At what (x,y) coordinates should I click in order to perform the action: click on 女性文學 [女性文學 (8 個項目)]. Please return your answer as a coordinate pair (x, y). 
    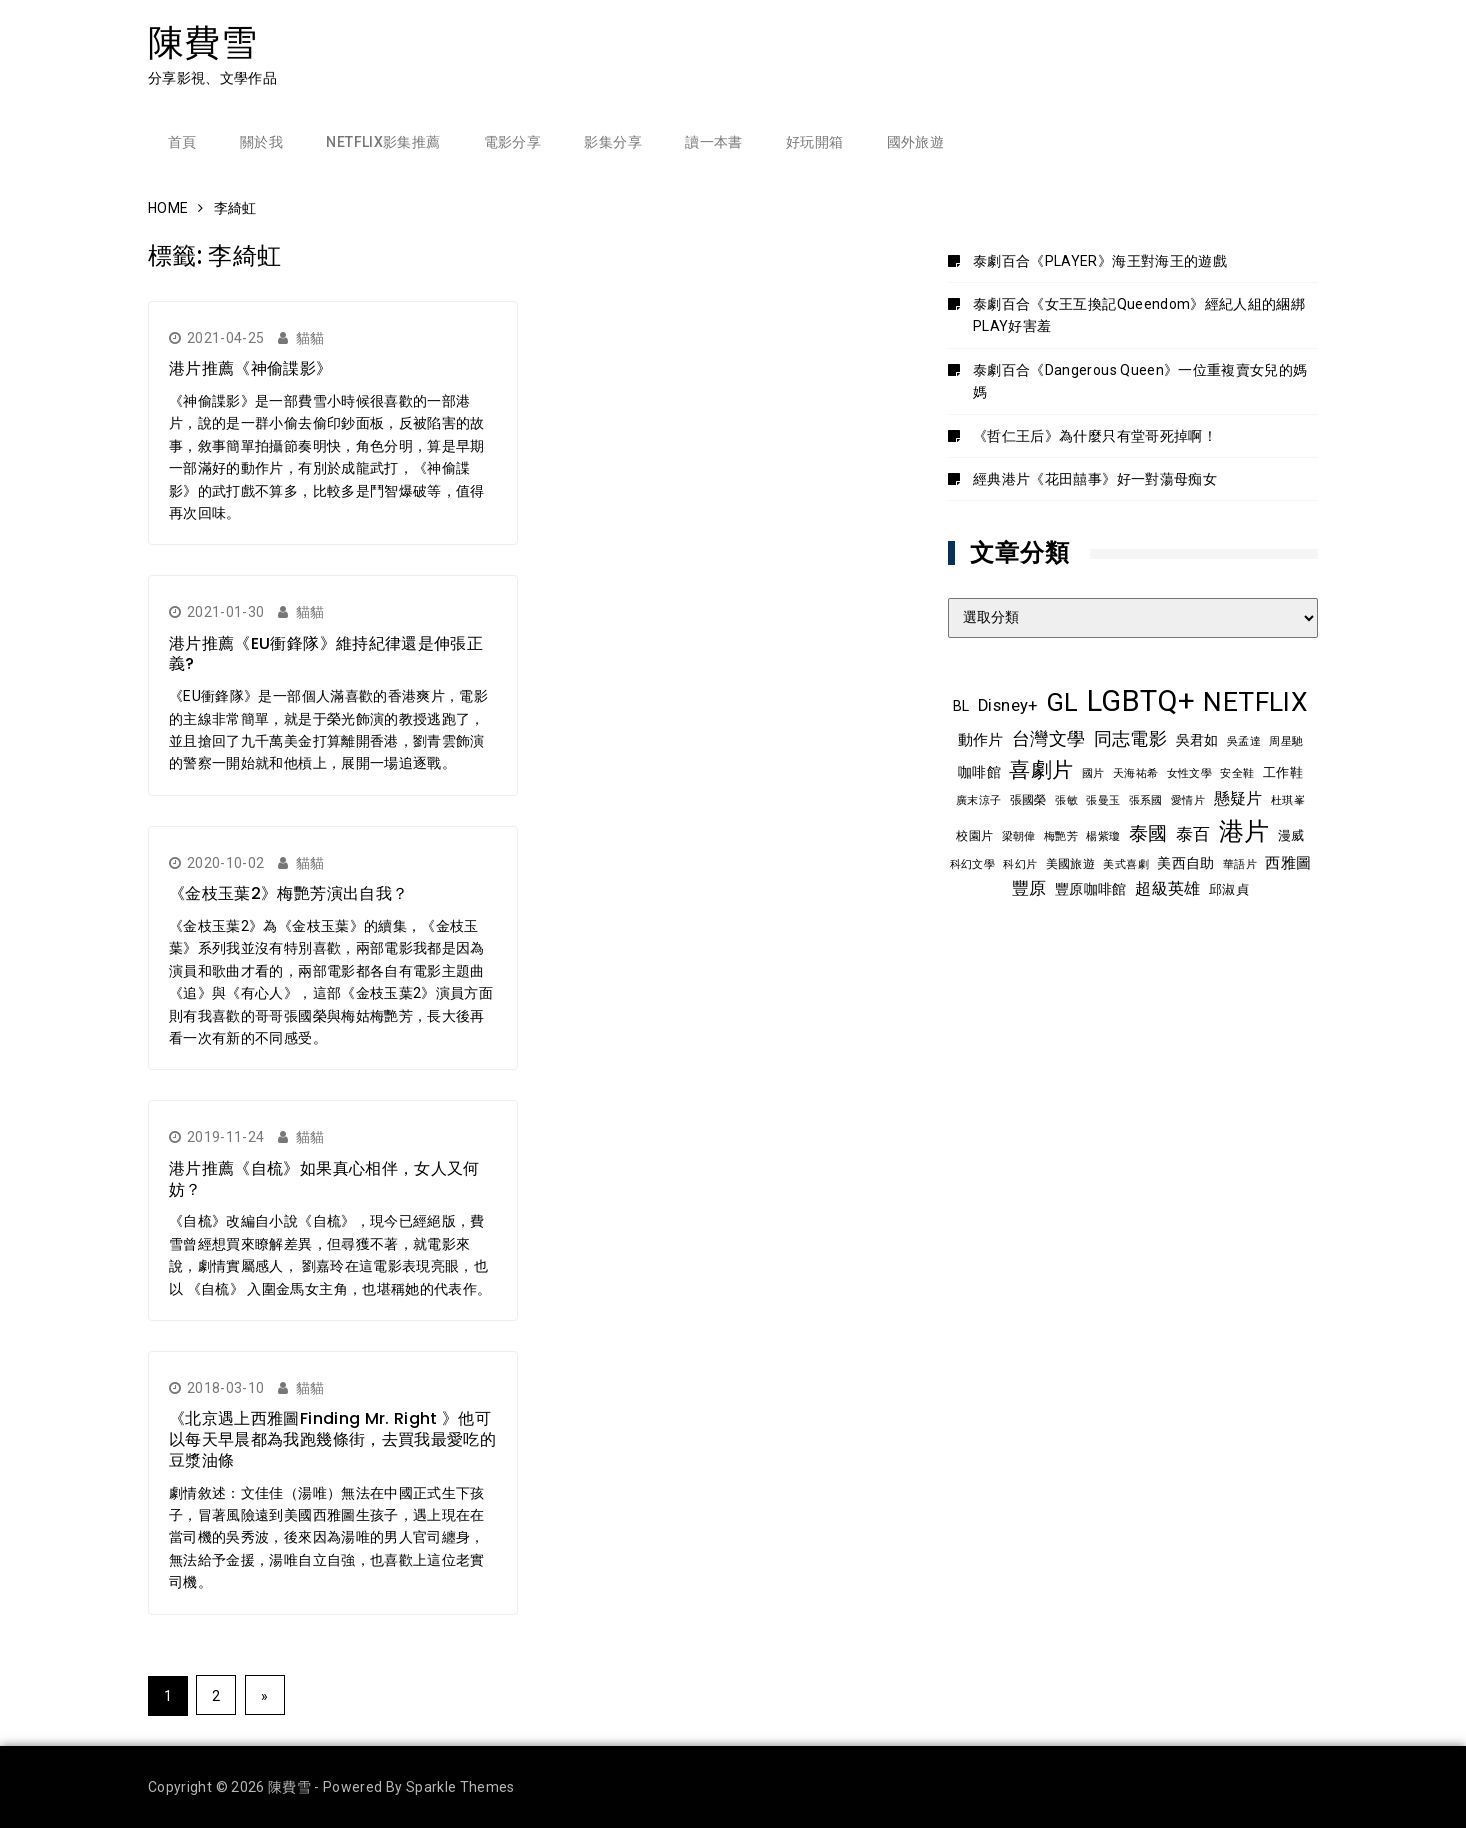
    Looking at the image, I should click on (1189, 773).